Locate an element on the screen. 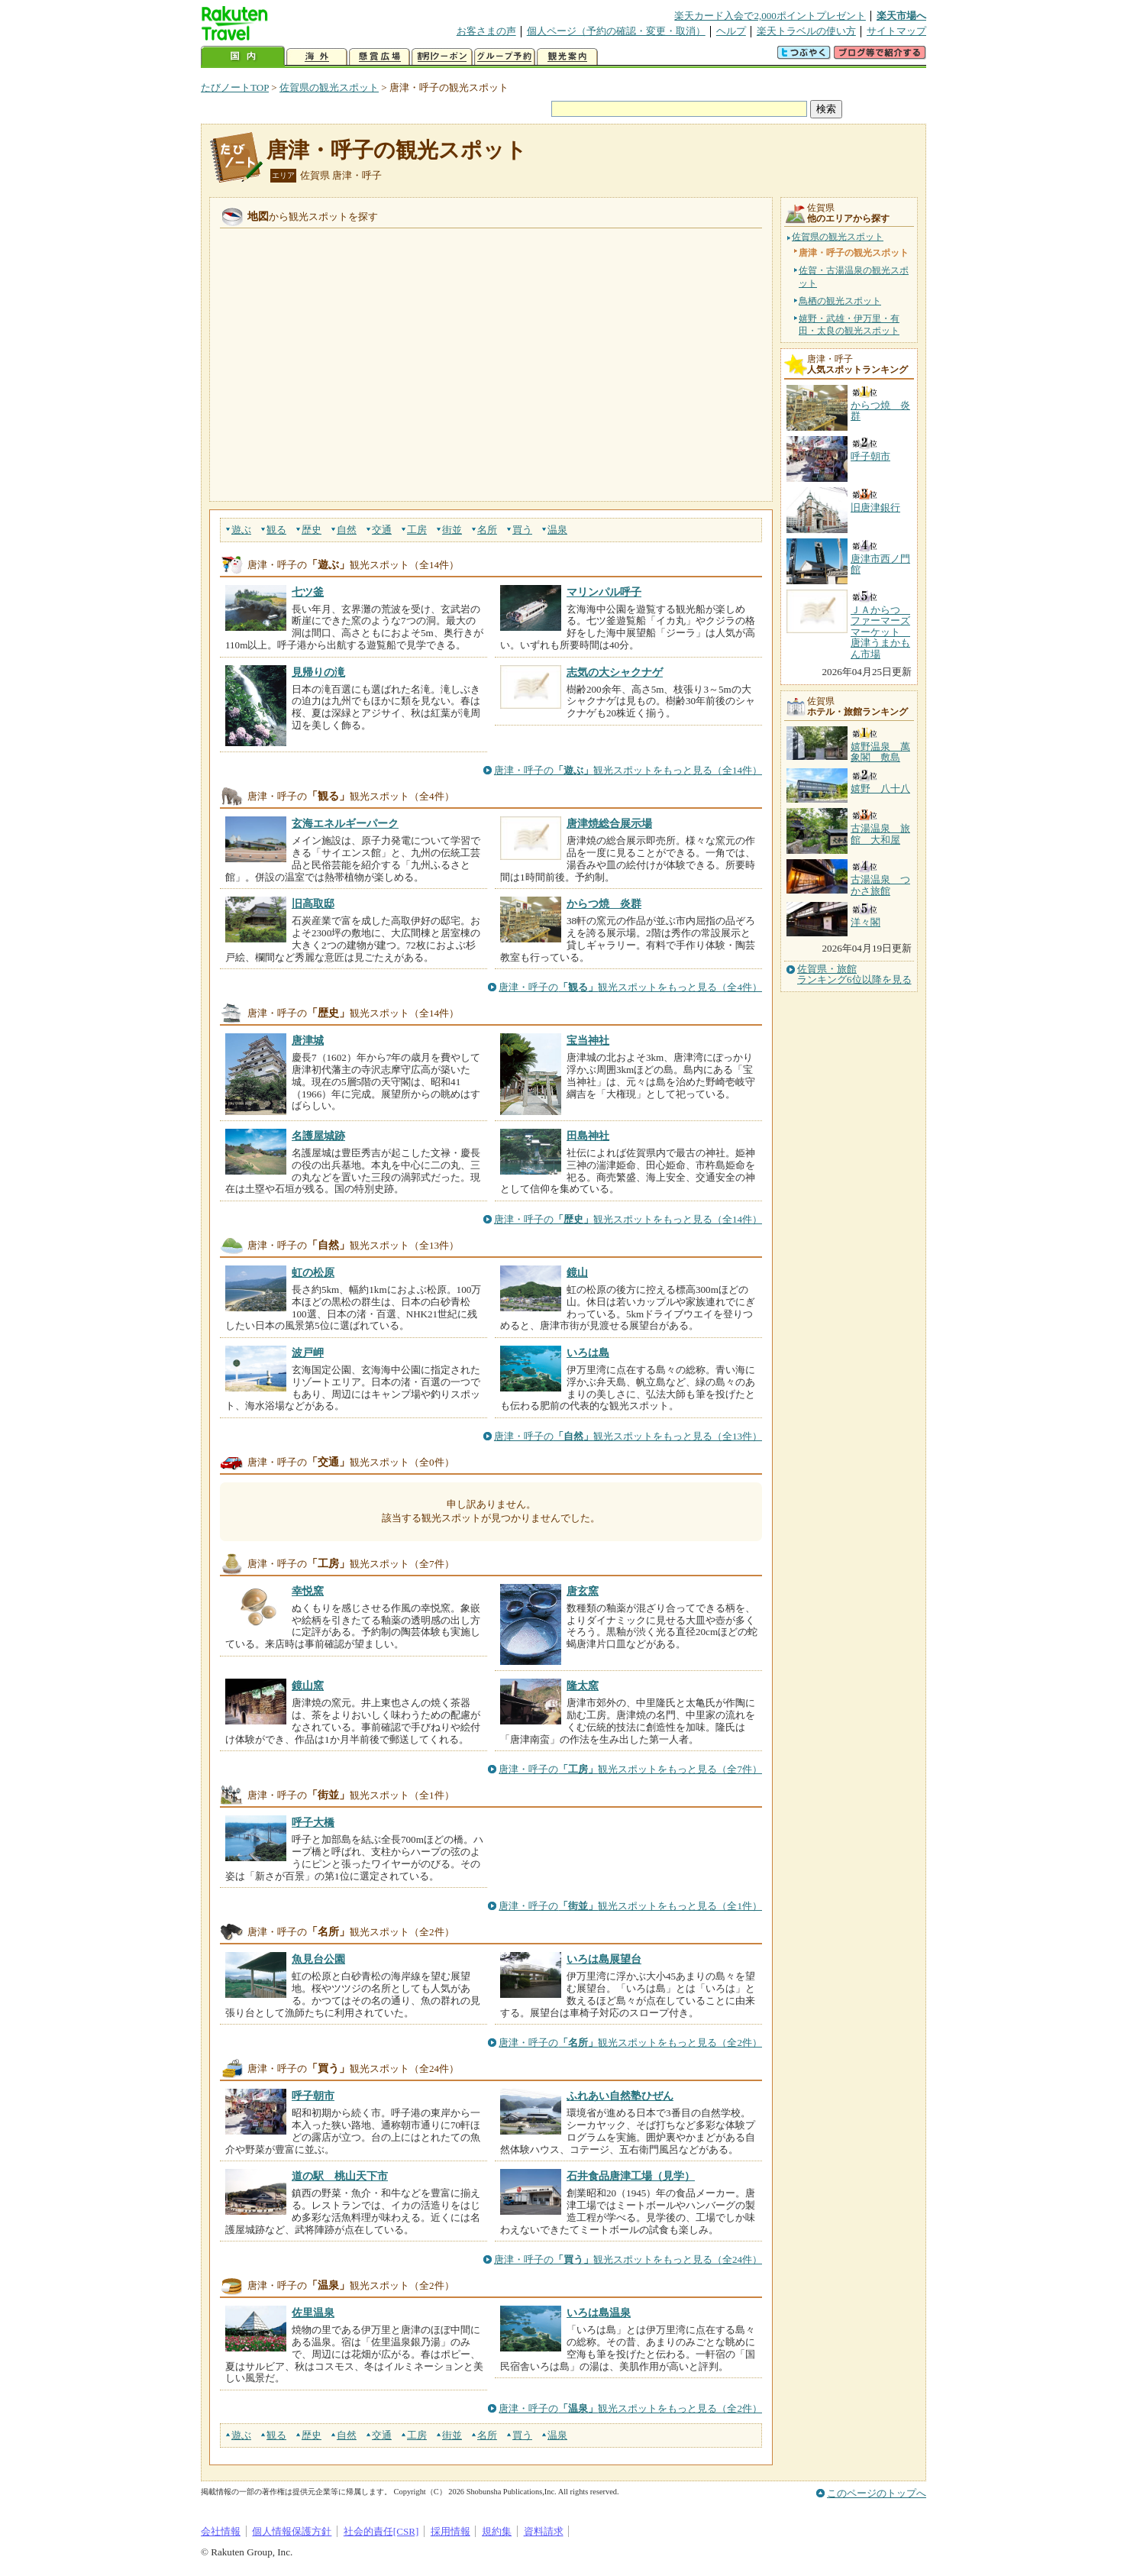 Image resolution: width=1127 pixels, height=2576 pixels. 唐津城 is located at coordinates (308, 1040).